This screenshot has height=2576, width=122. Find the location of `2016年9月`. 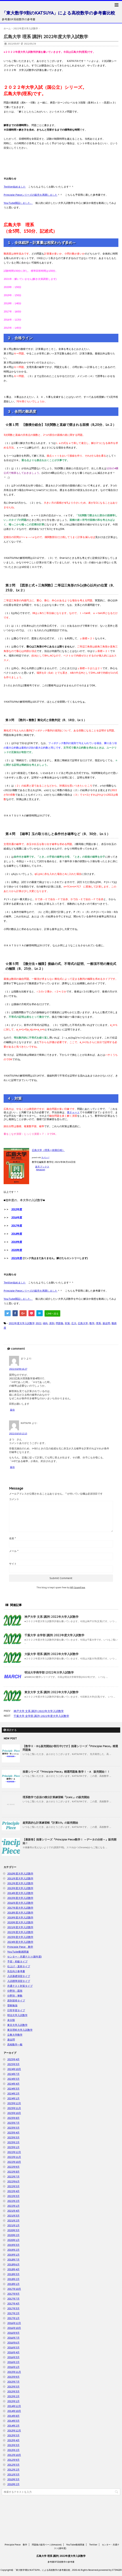

2016年9月 is located at coordinates (13, 2332).